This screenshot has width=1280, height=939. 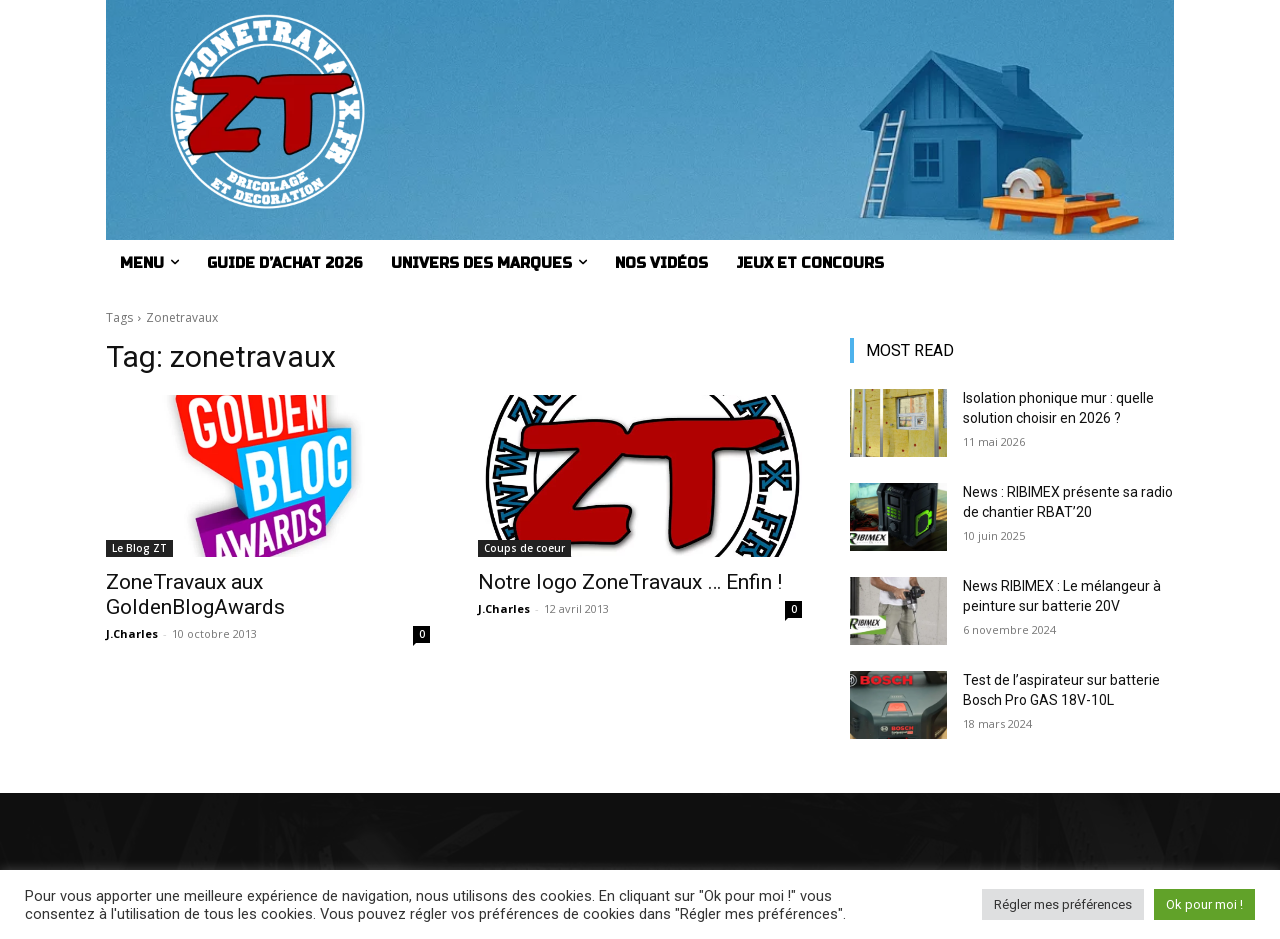 I want to click on Notre logo ZoneTravaux … Enfin !, so click(x=630, y=582).